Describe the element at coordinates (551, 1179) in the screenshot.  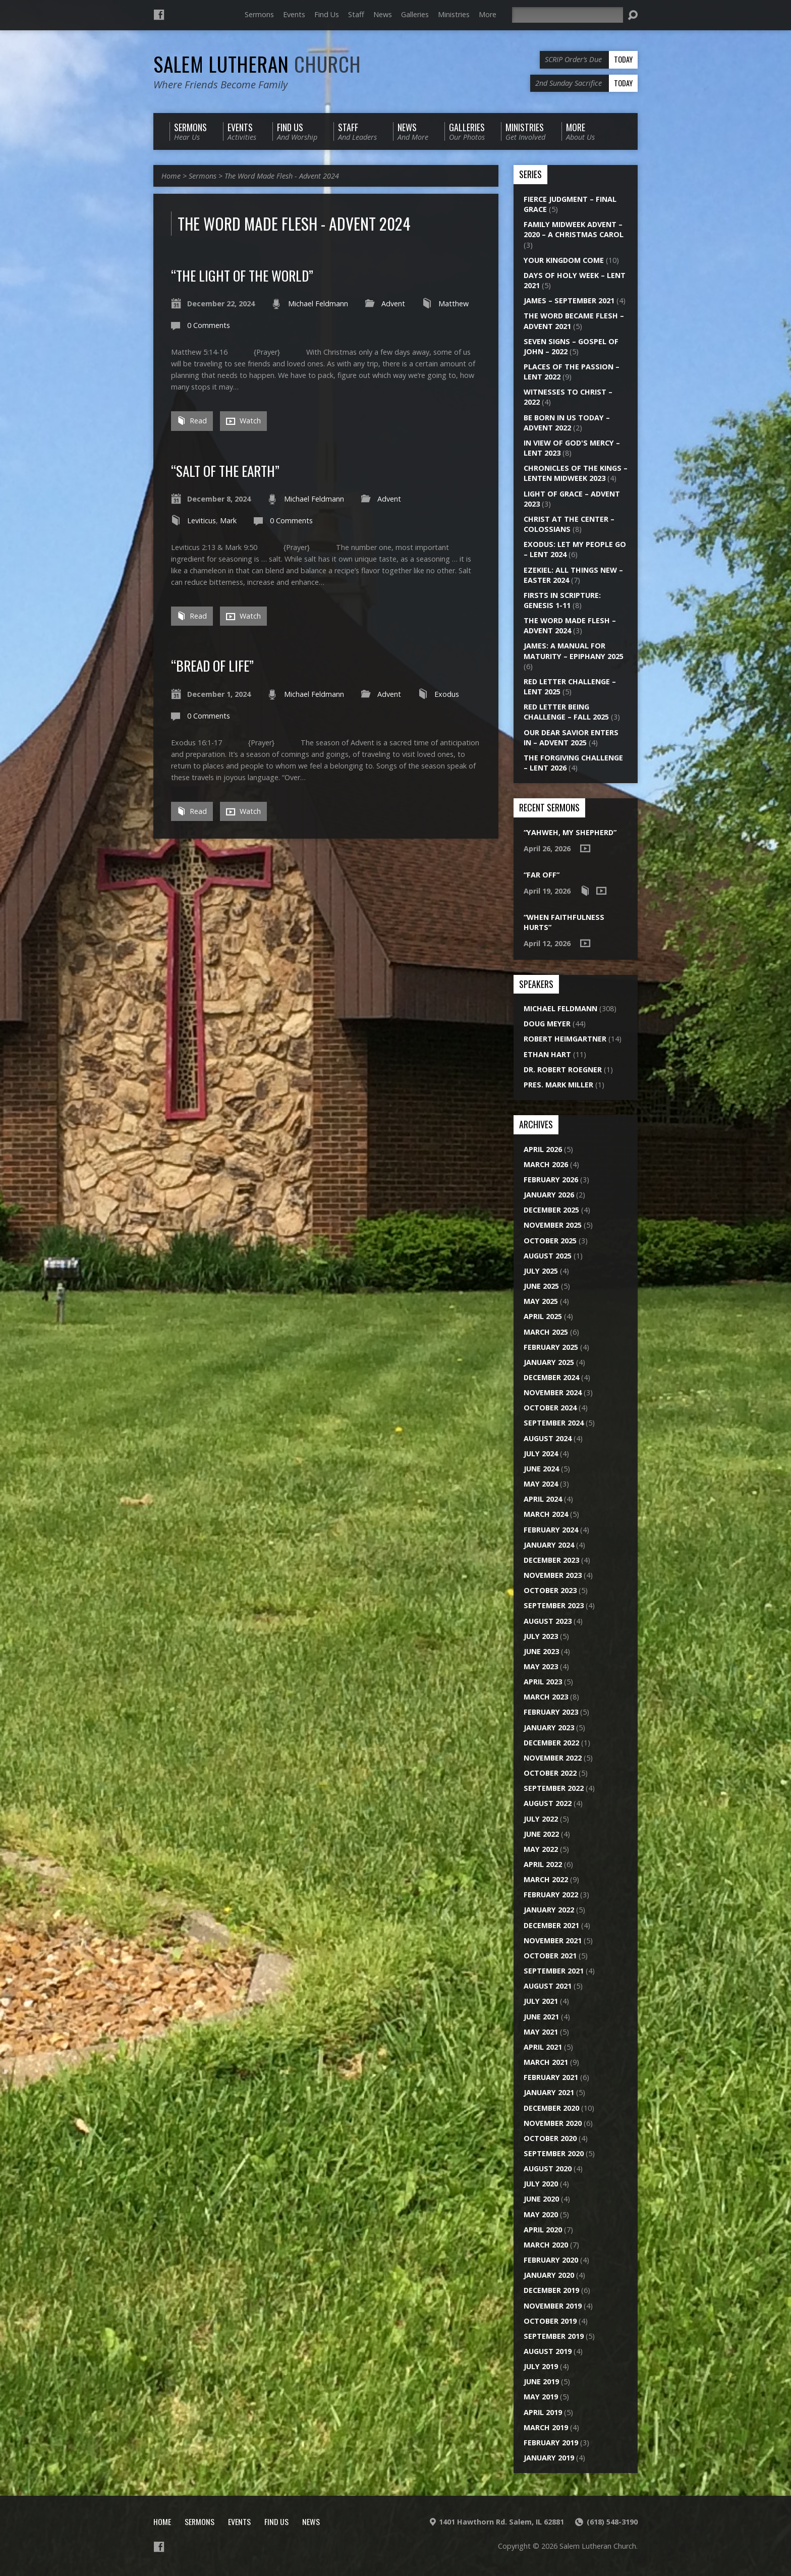
I see `February 2026` at that location.